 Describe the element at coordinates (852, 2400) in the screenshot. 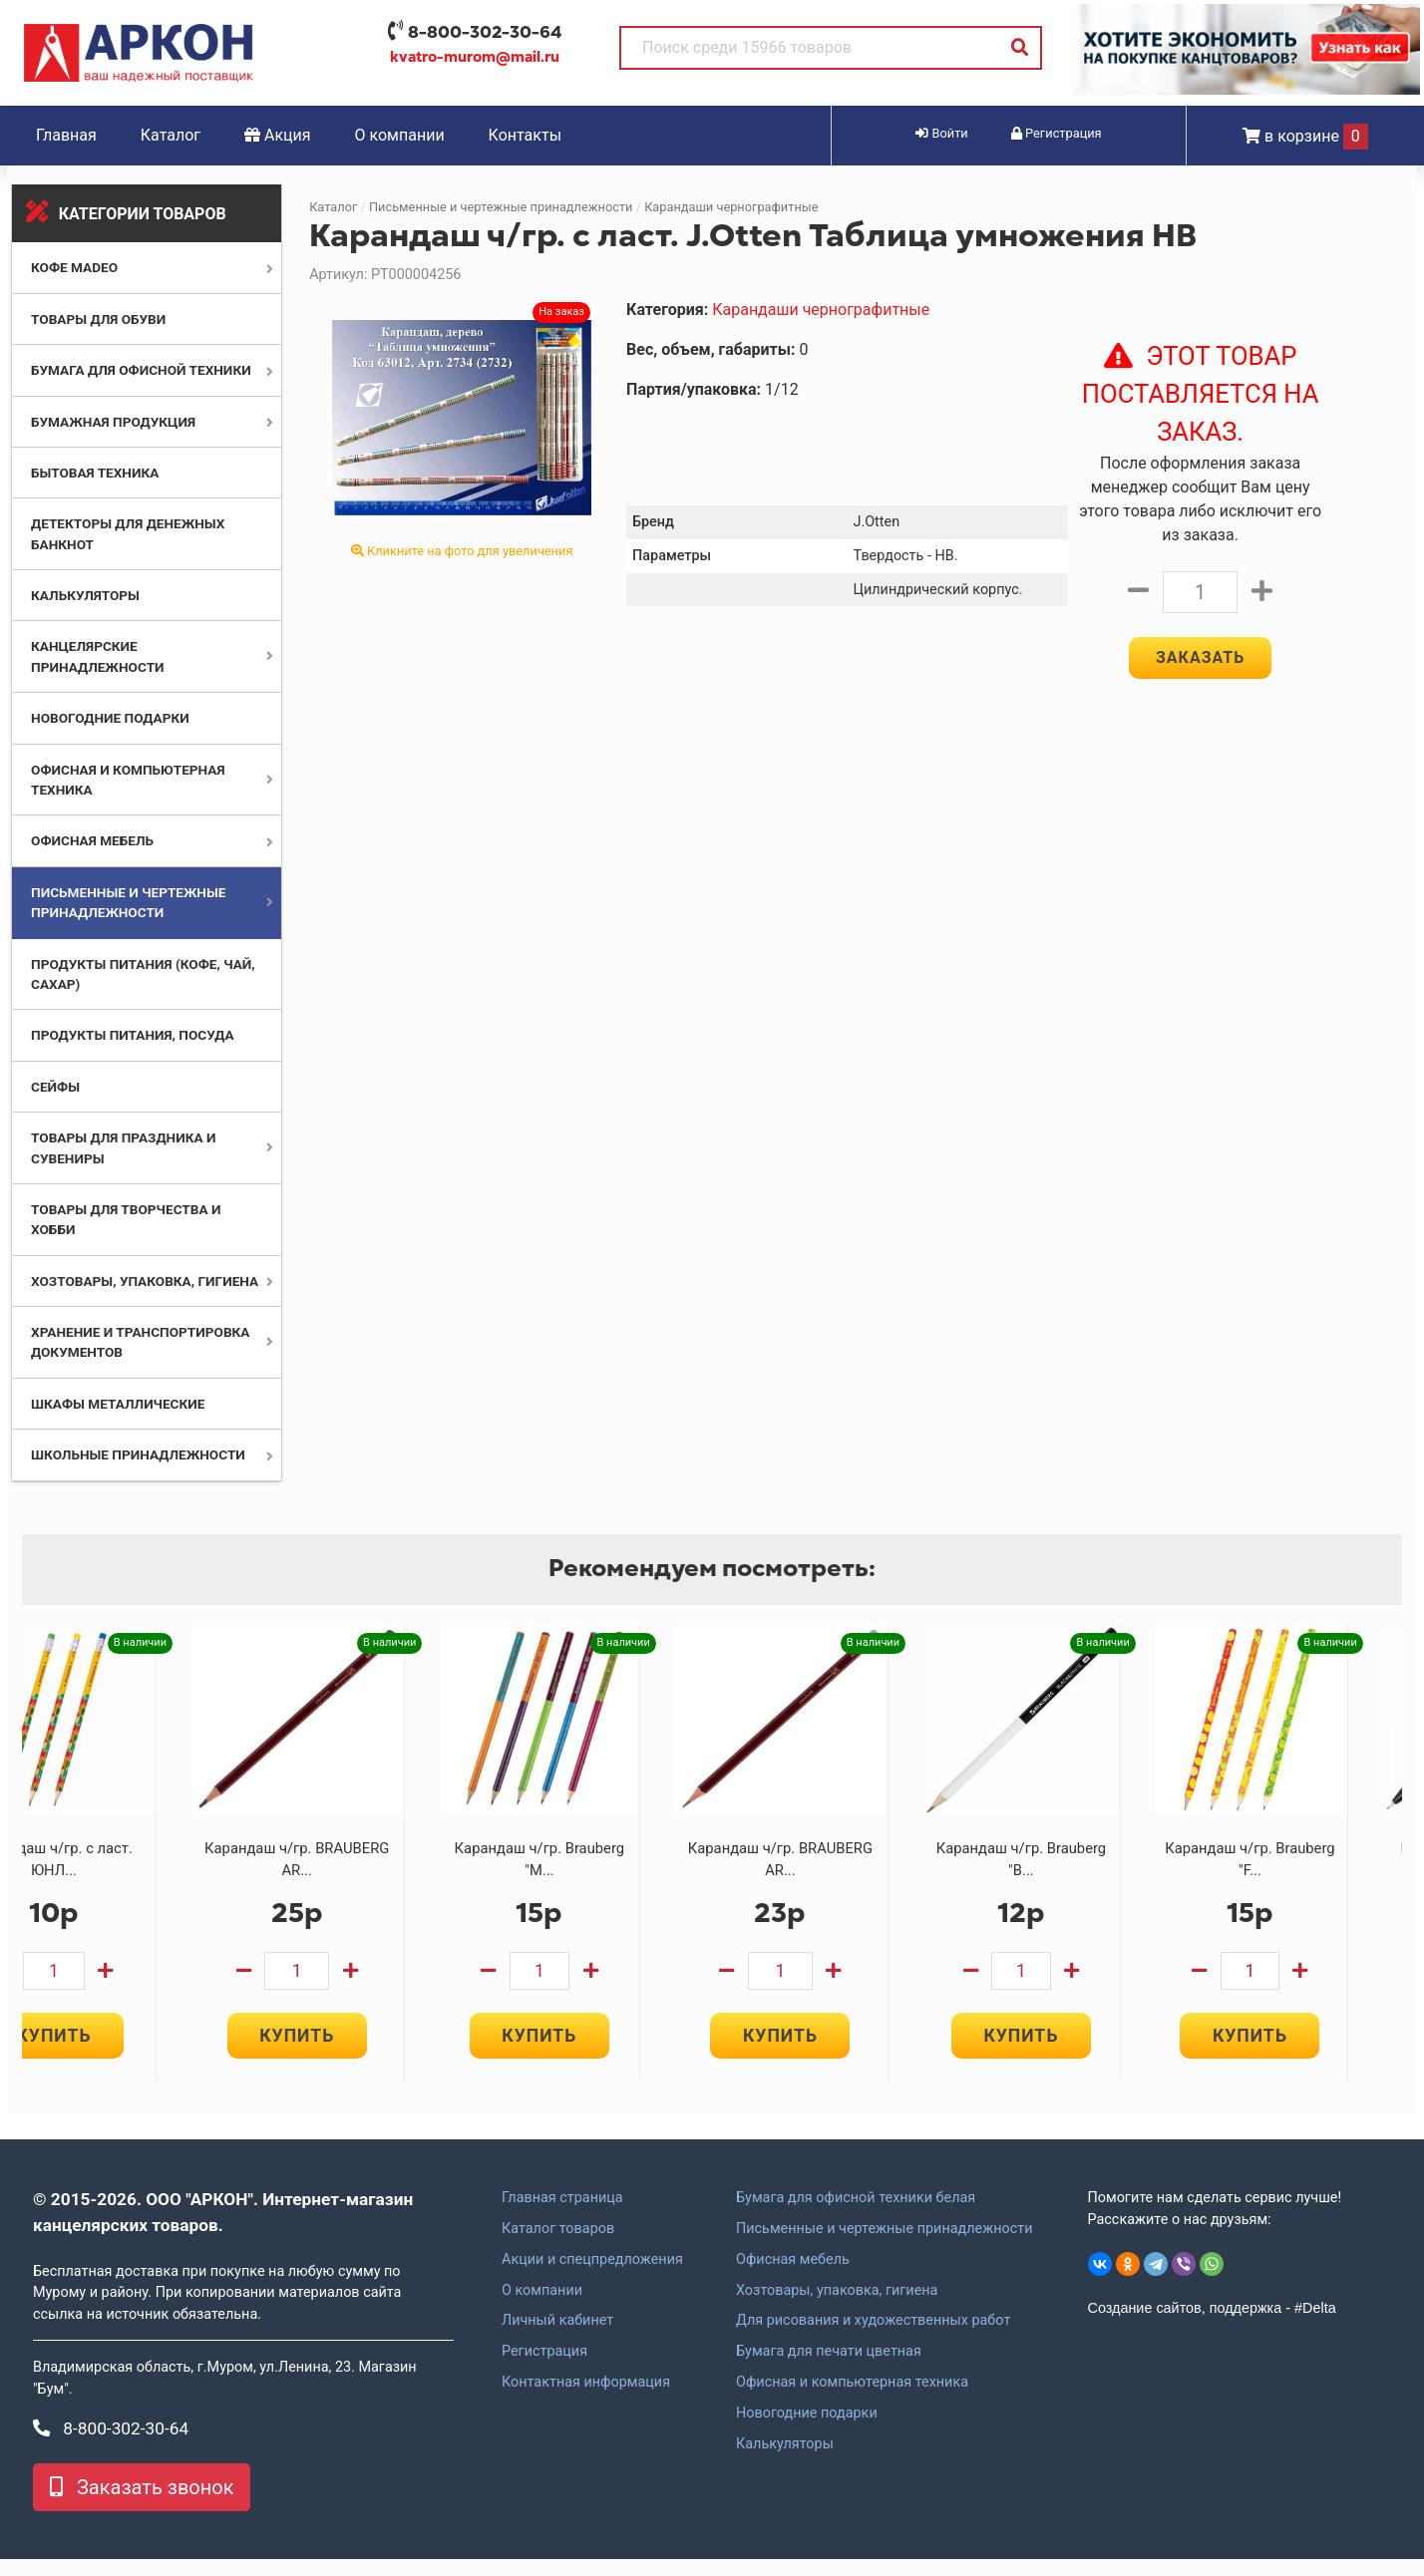

I see `Офисная и компьютерная техника` at that location.